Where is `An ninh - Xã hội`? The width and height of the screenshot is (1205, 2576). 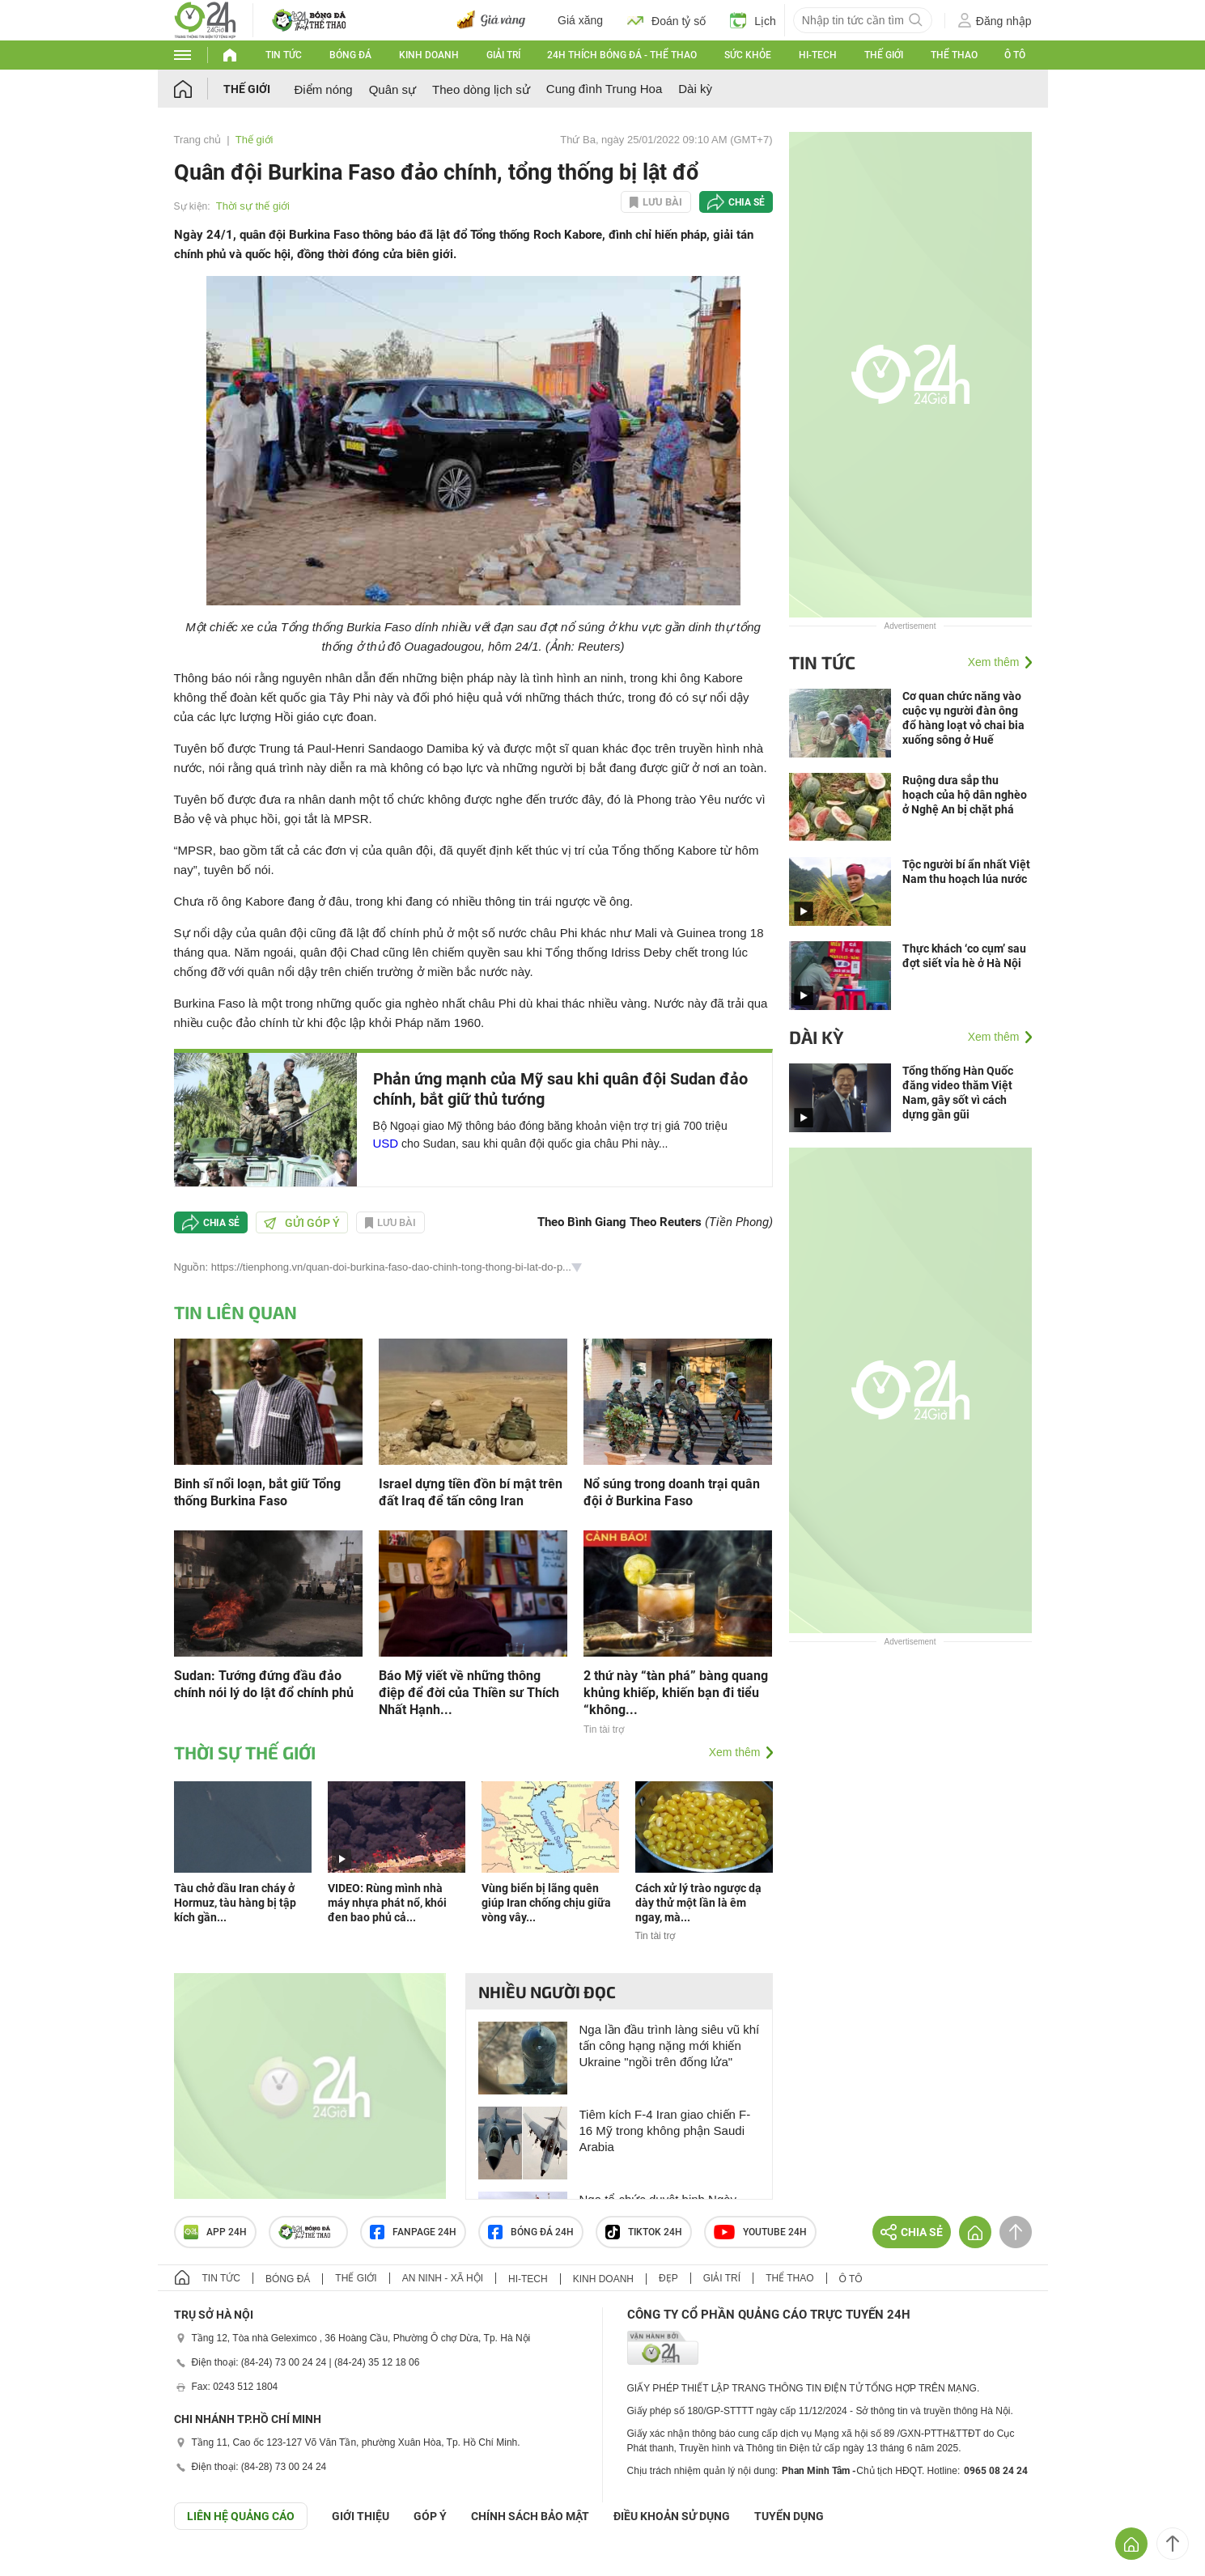 An ninh - Xã hội is located at coordinates (442, 2278).